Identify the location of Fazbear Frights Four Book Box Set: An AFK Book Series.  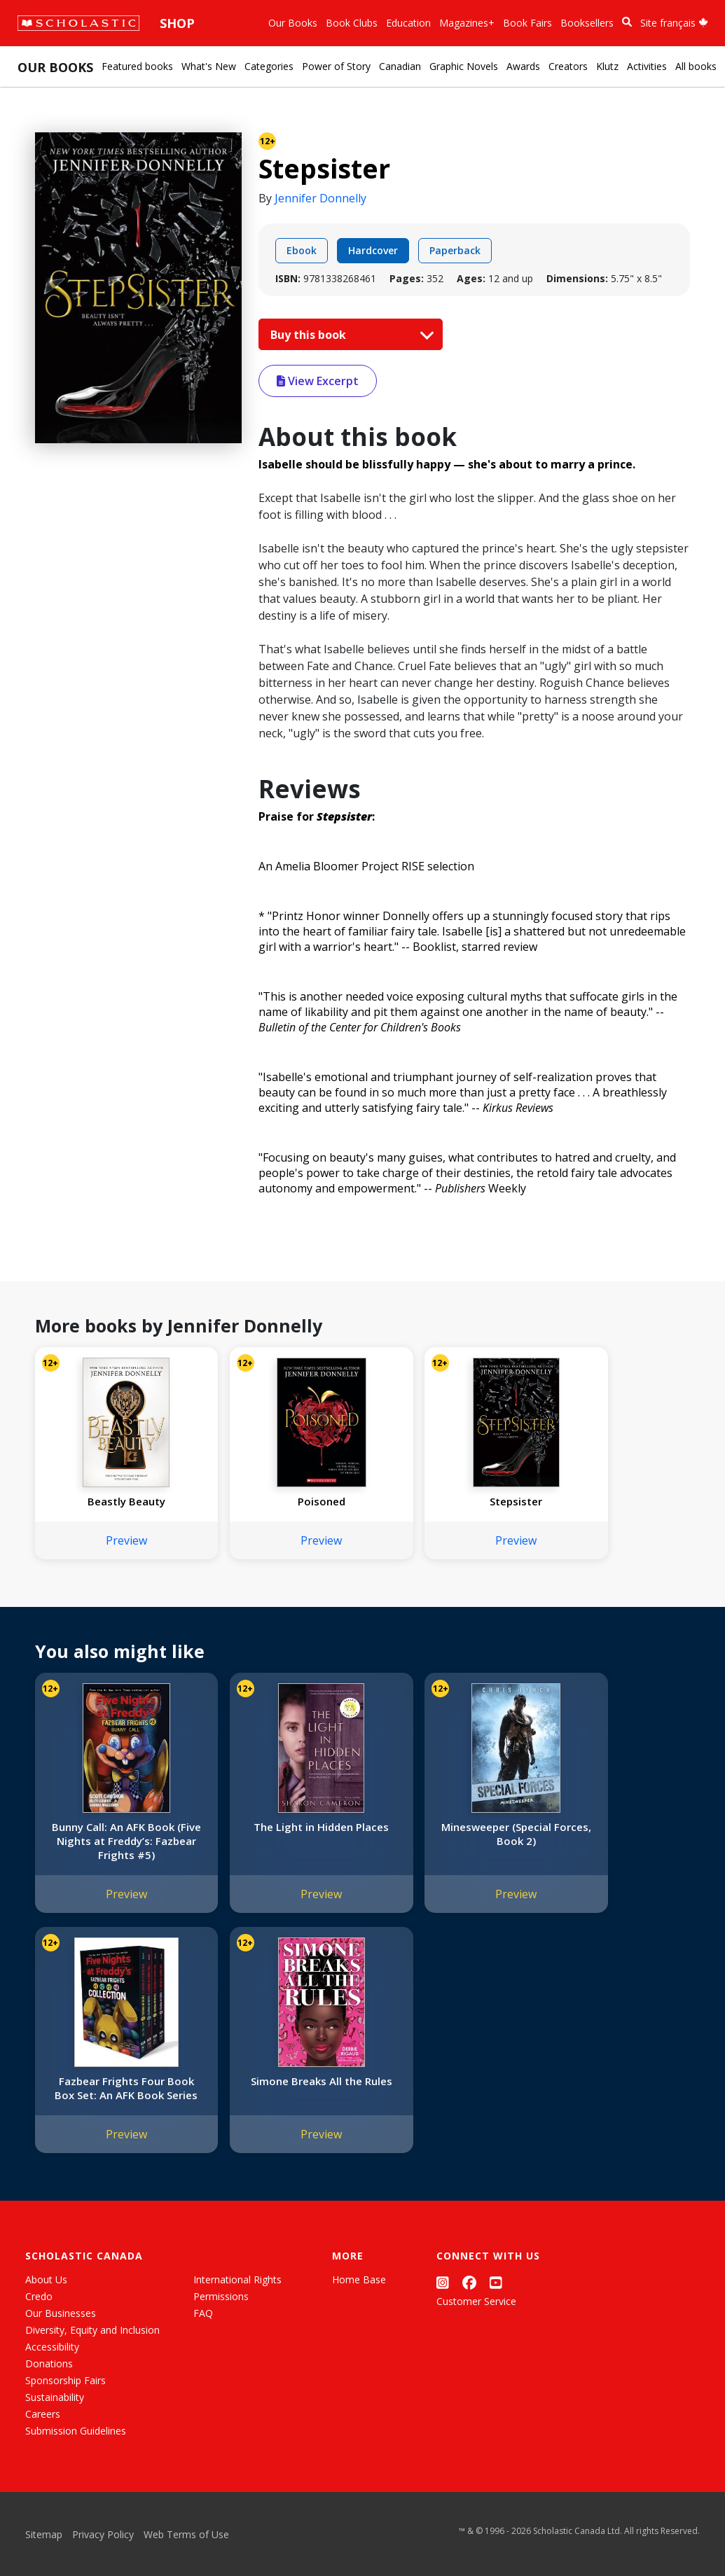
(608, 1841).